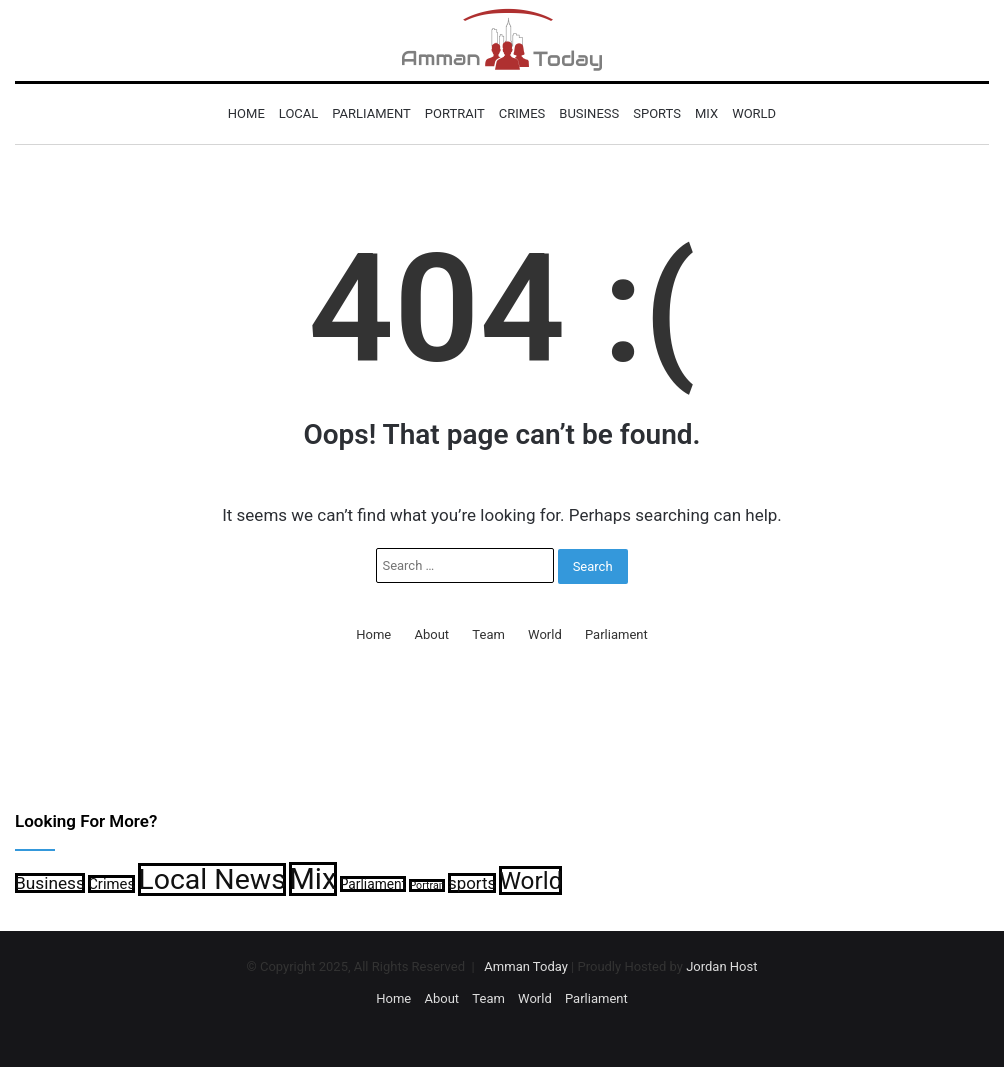  What do you see at coordinates (426, 885) in the screenshot?
I see `Portrait [Portrait (535 items)]` at bounding box center [426, 885].